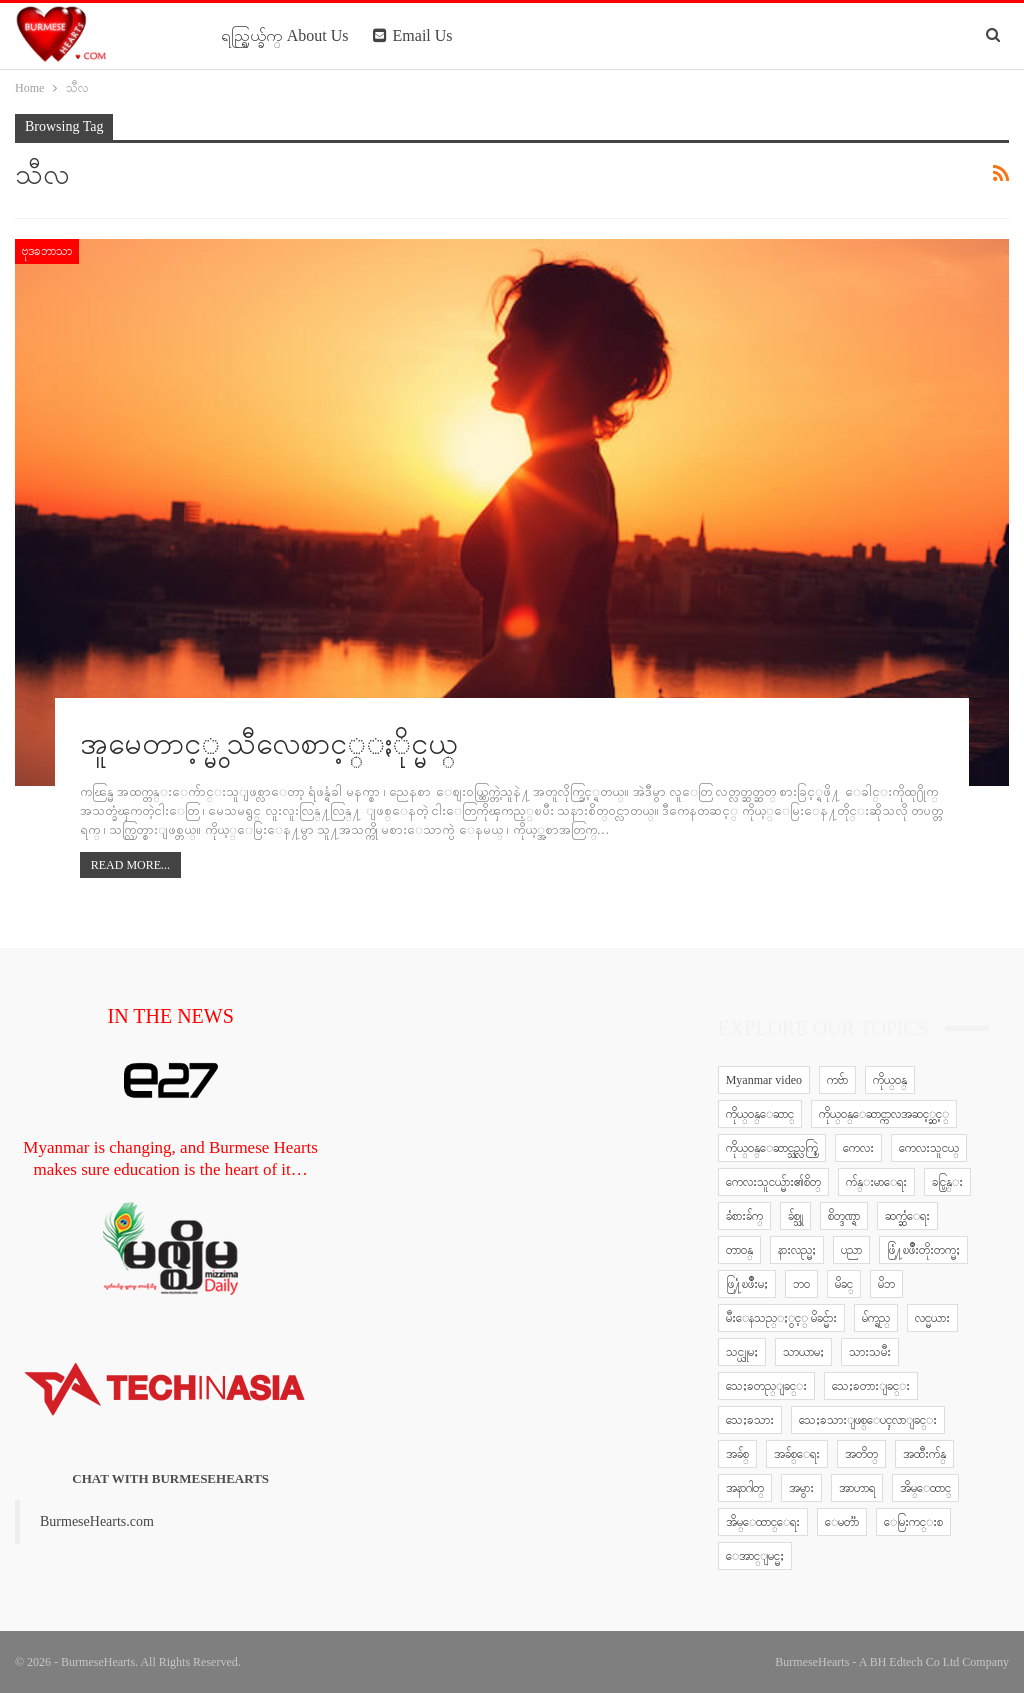 This screenshot has width=1024, height=1693. Describe the element at coordinates (844, 1284) in the screenshot. I see `မိခင္ [မိခင္ (20 items)]` at that location.